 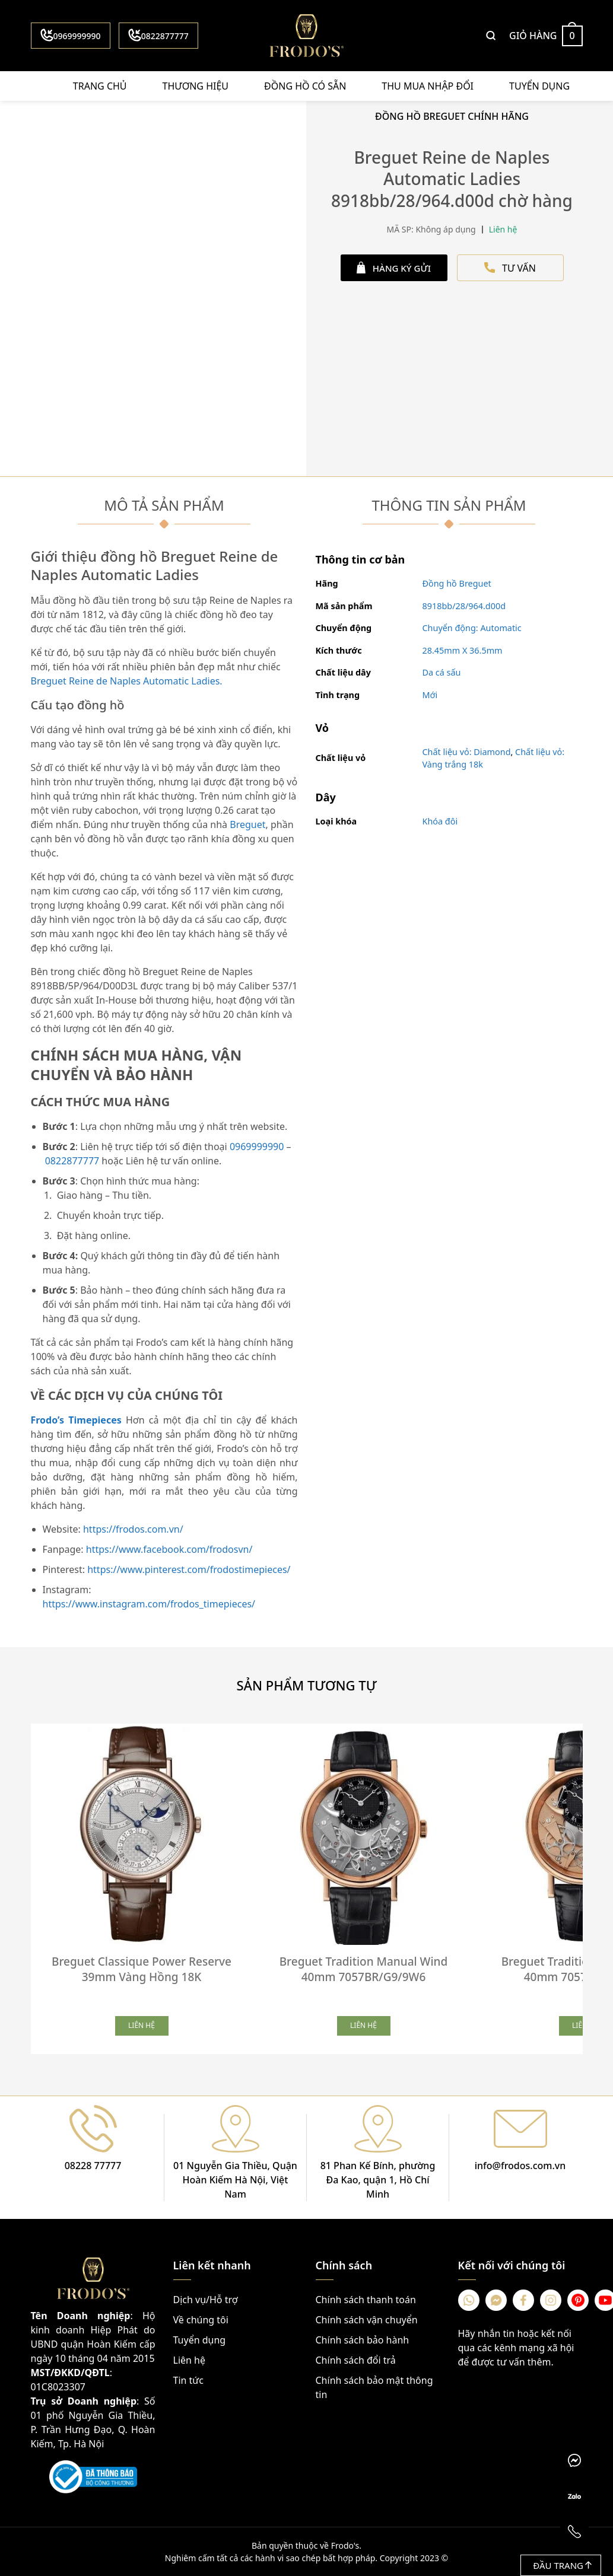 I want to click on Thu mua nhập đổi, so click(x=428, y=86).